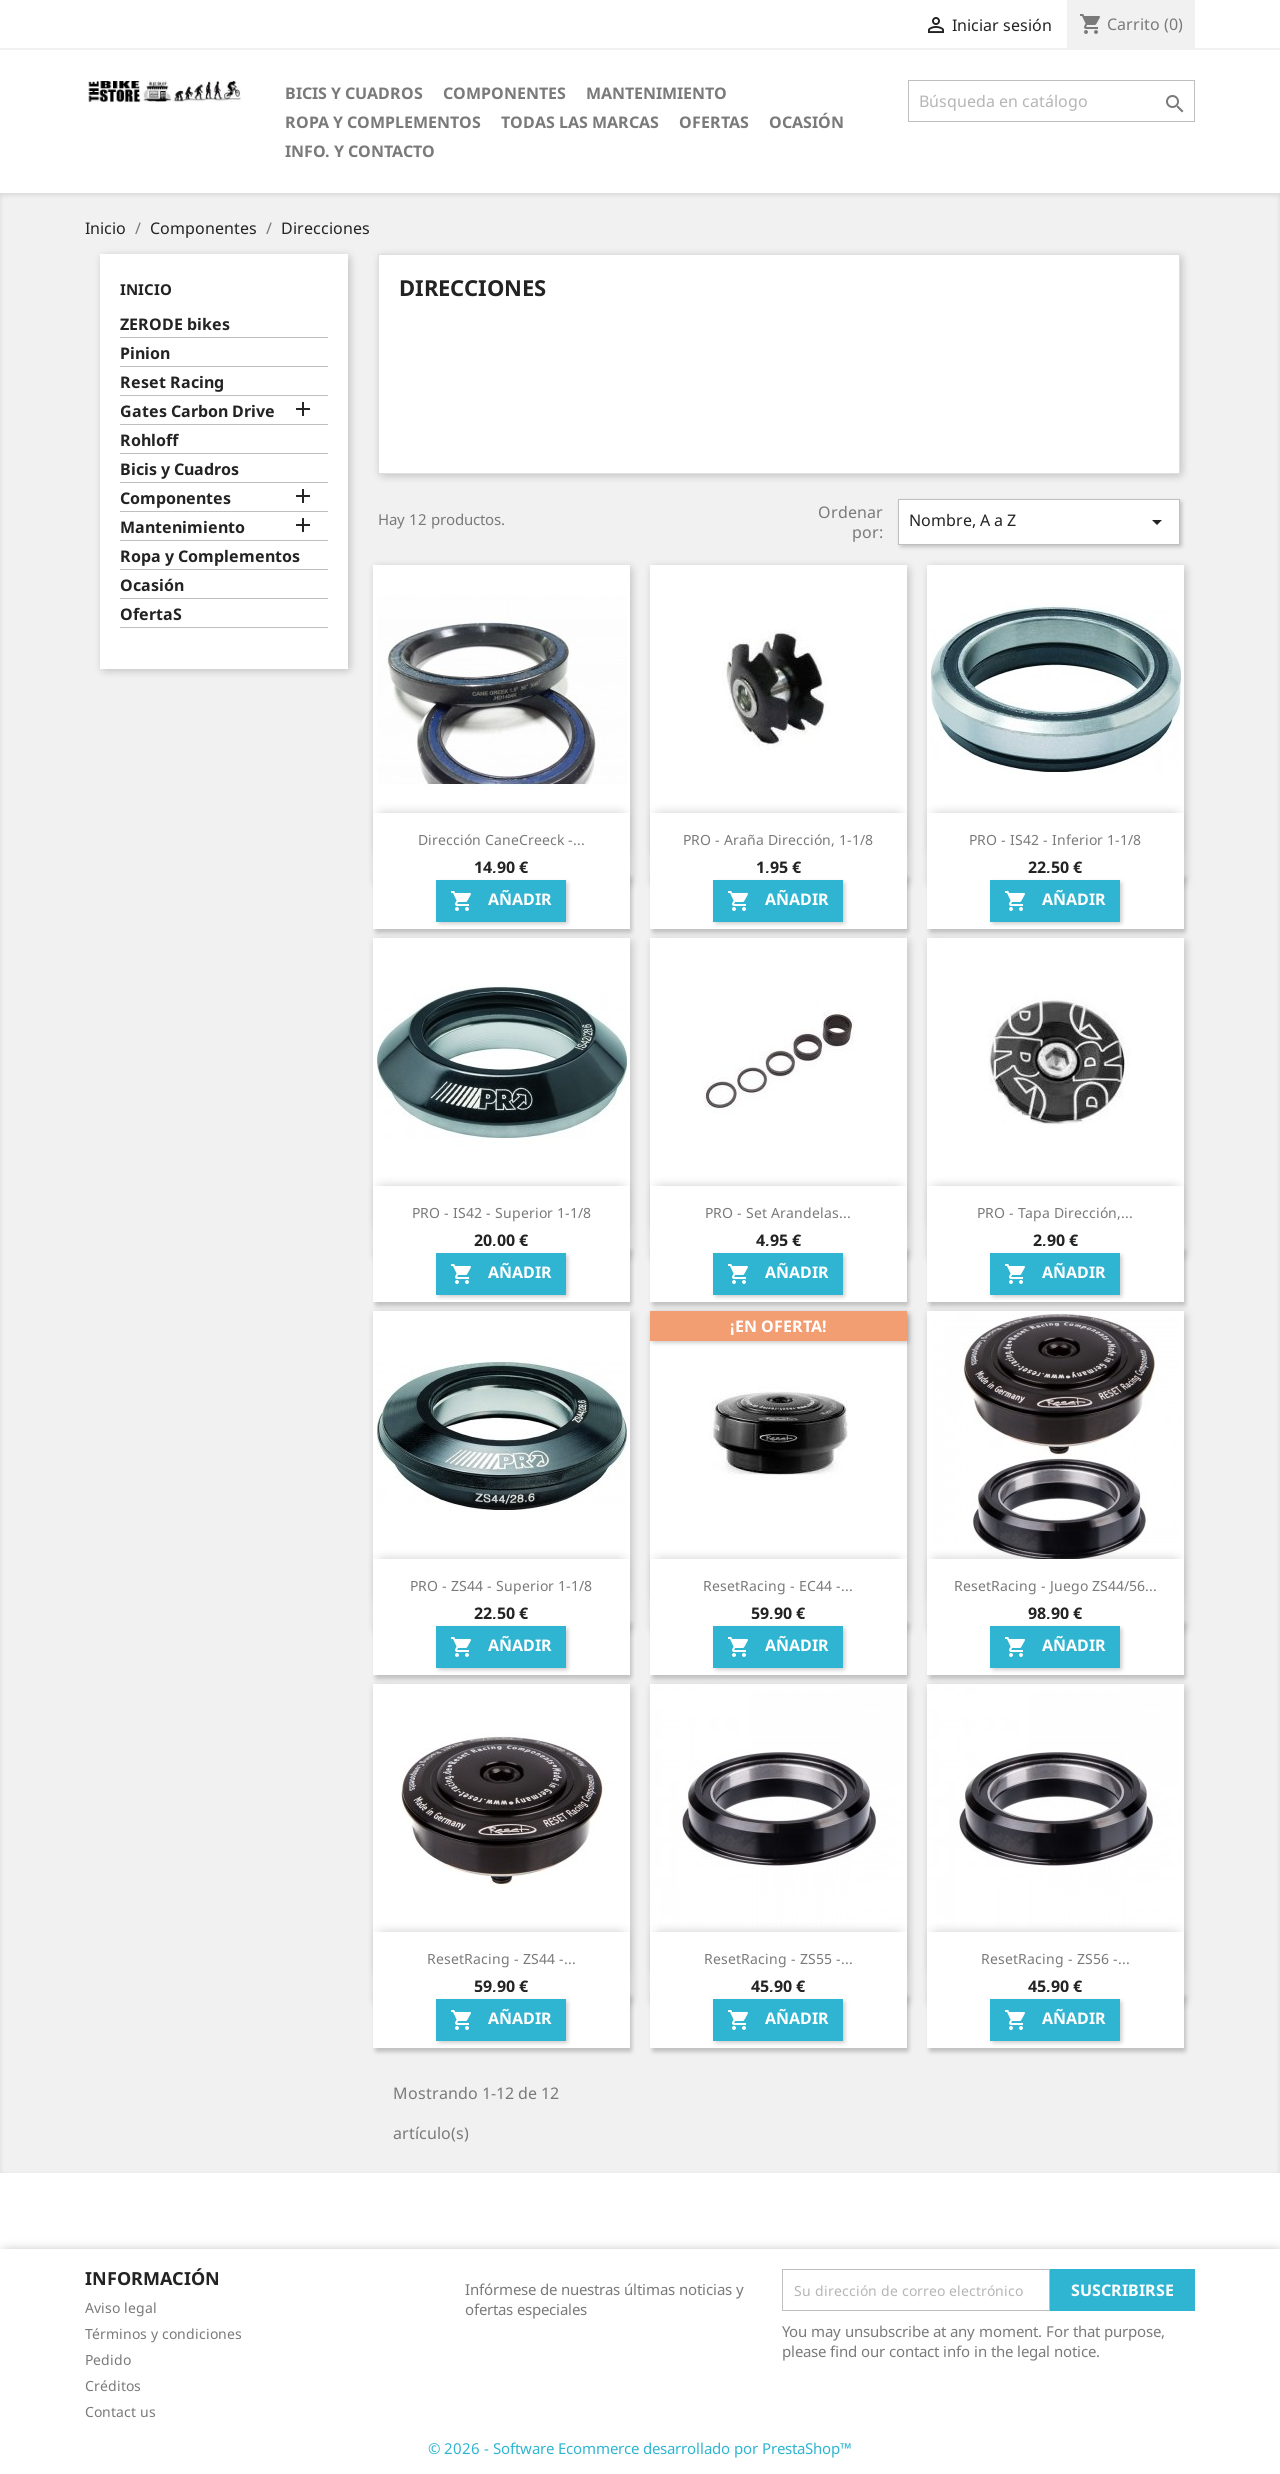  What do you see at coordinates (175, 324) in the screenshot?
I see `ZERODE bikes` at bounding box center [175, 324].